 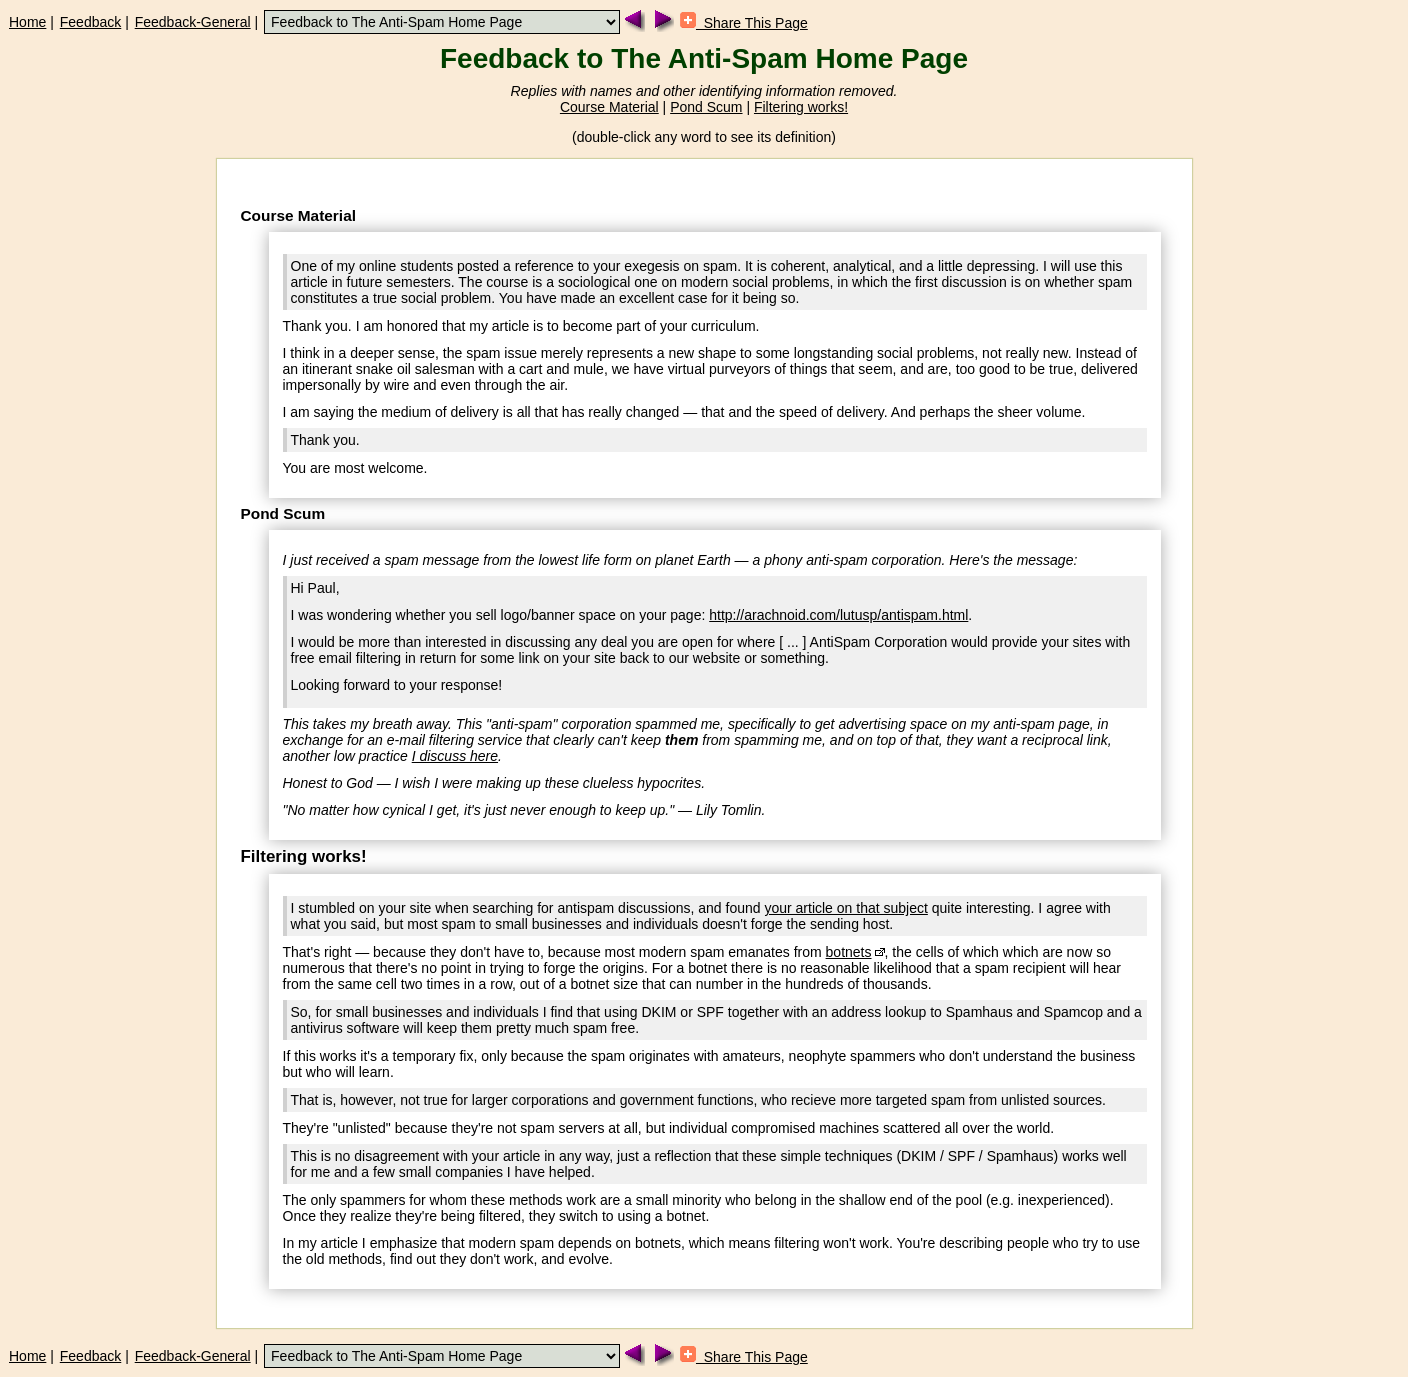 What do you see at coordinates (193, 22) in the screenshot?
I see `Feedback-General` at bounding box center [193, 22].